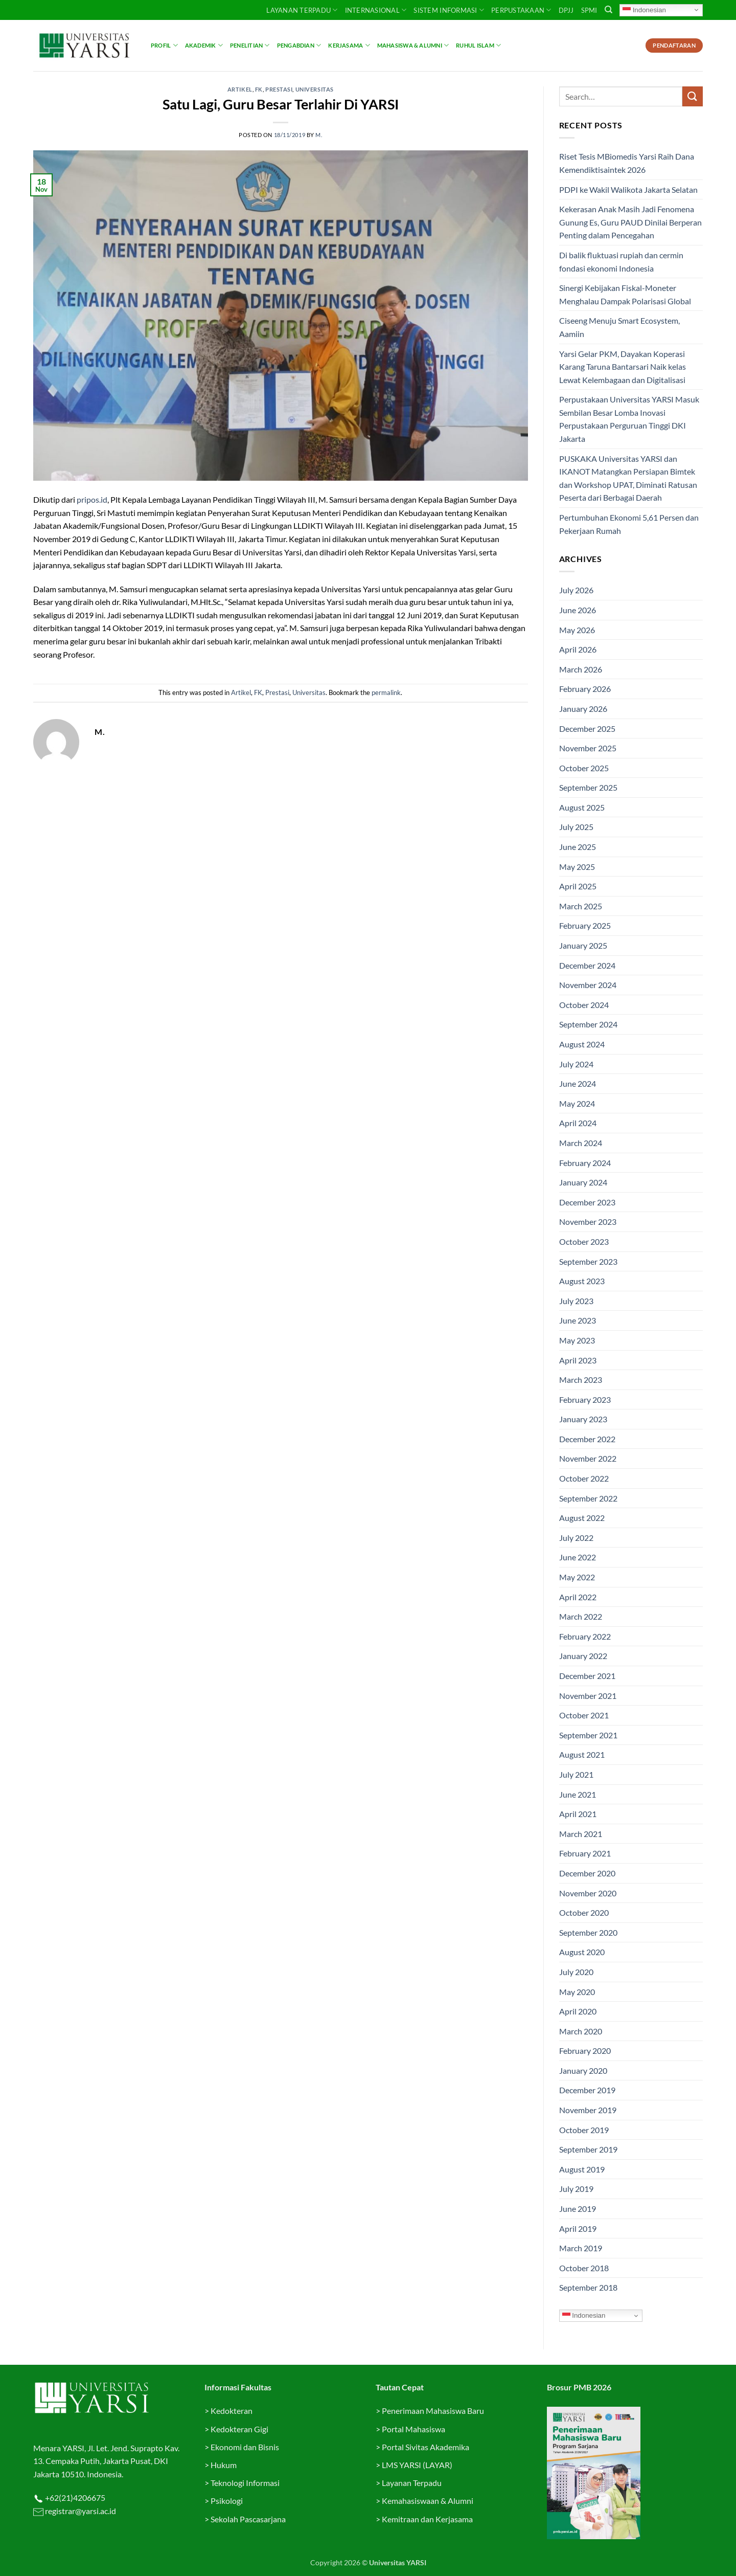 The width and height of the screenshot is (736, 2576). I want to click on Ruhul Islam, so click(478, 45).